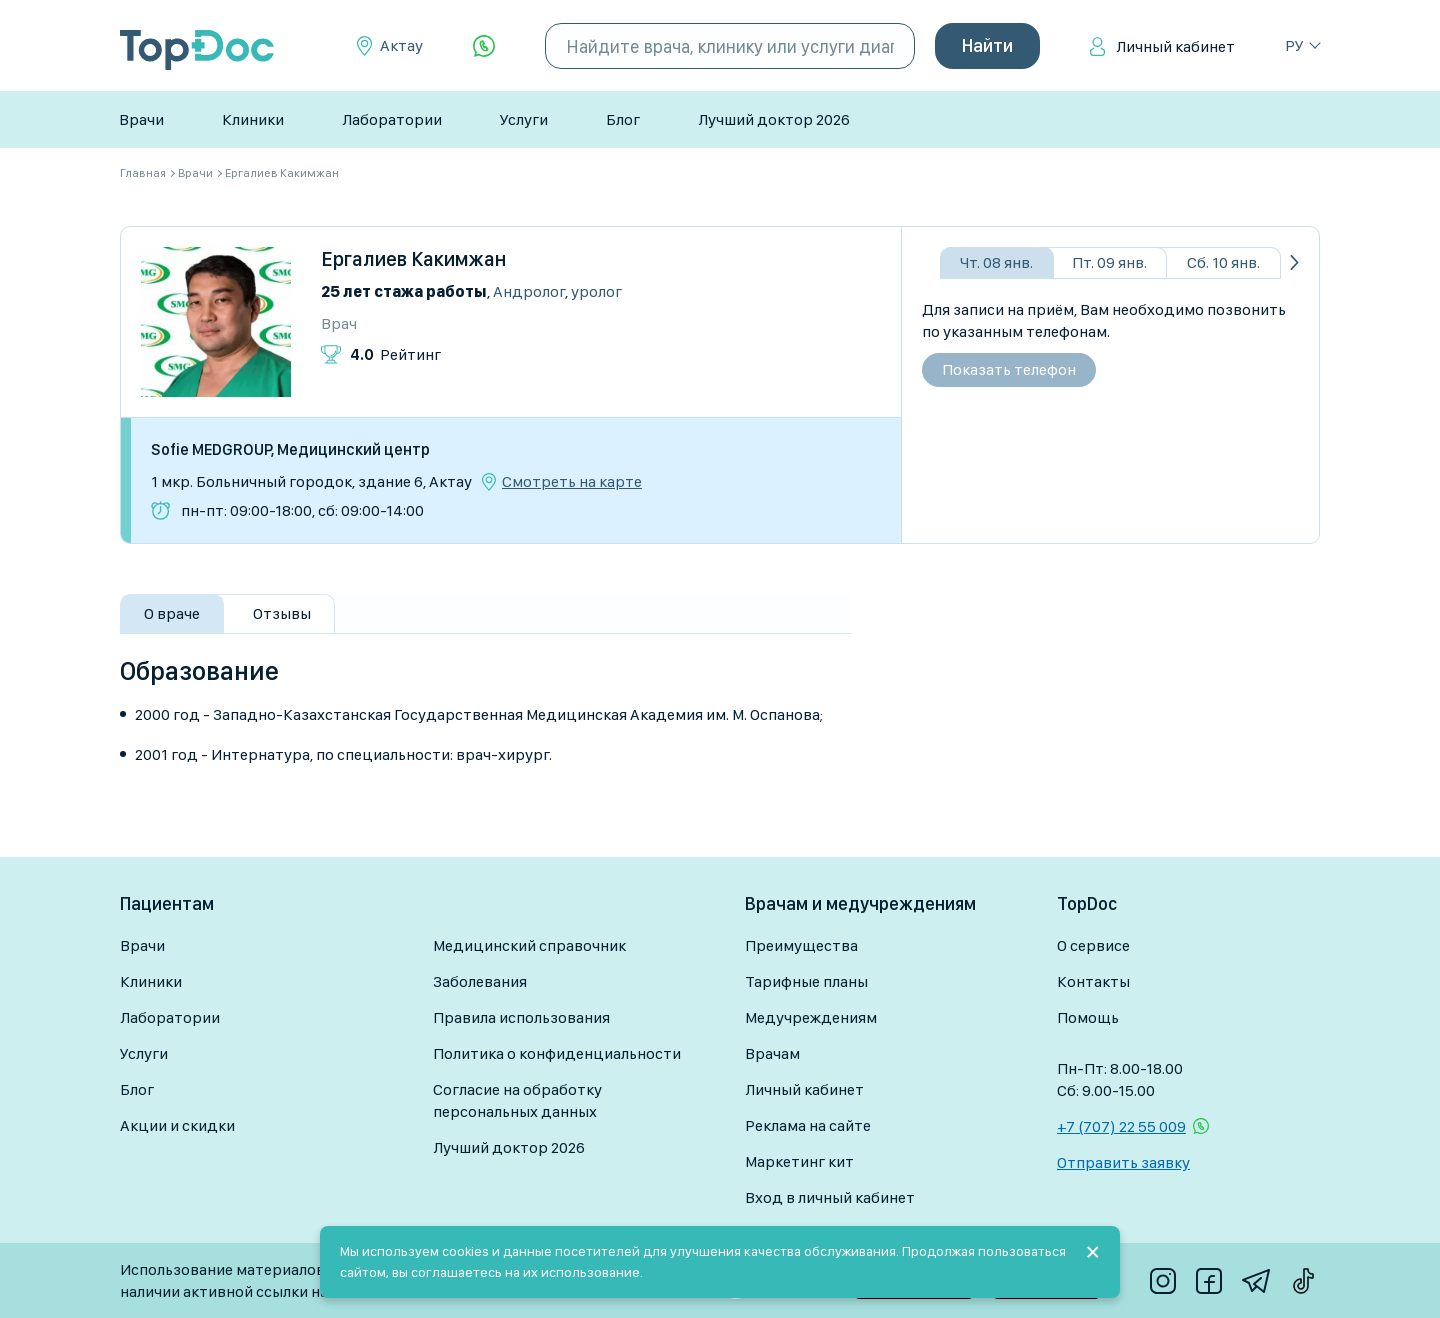 The image size is (1440, 1318). Describe the element at coordinates (282, 613) in the screenshot. I see `Отзывы` at that location.